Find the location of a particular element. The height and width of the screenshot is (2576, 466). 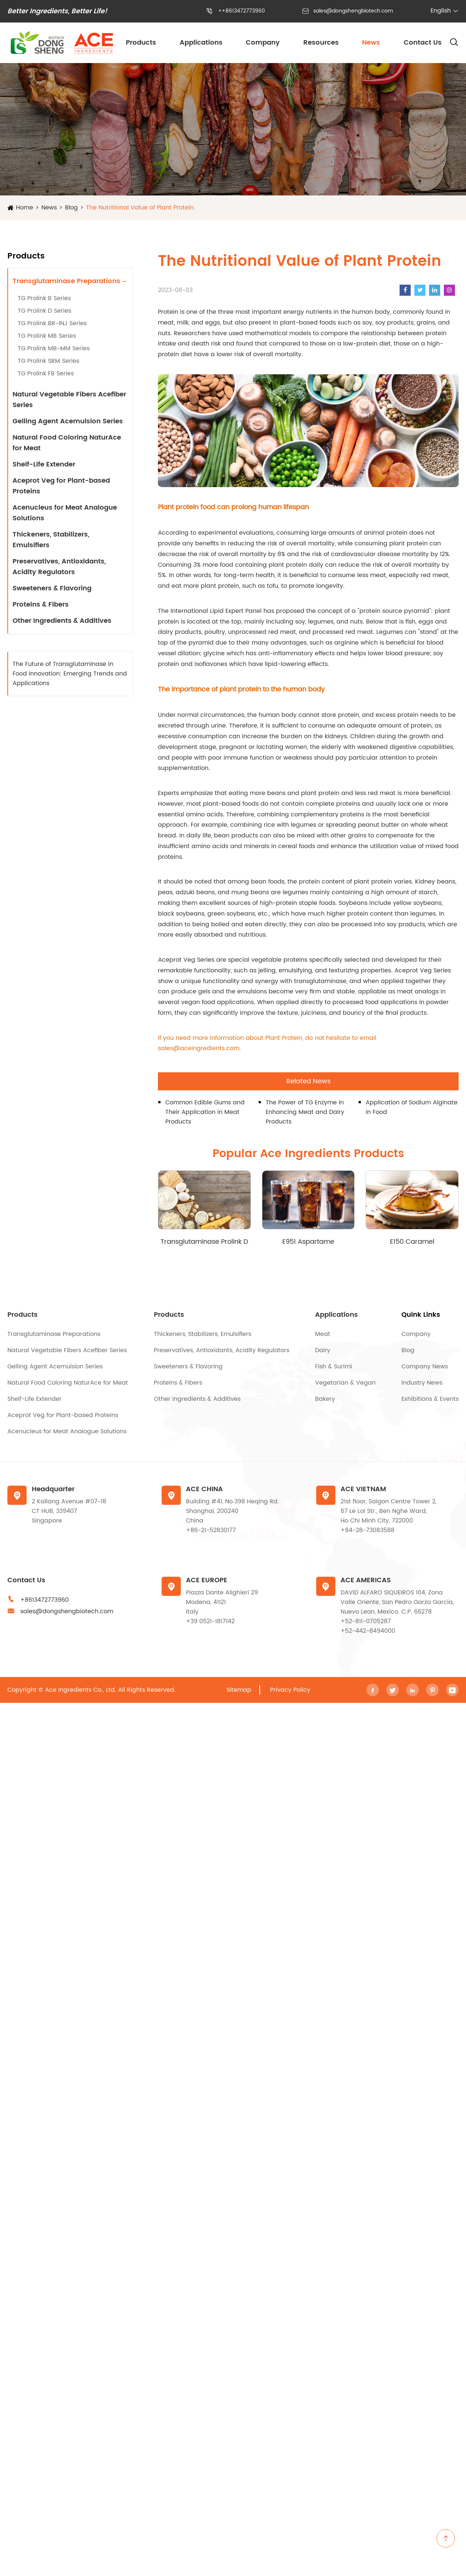

TG Prolink MB-MM Series is located at coordinates (54, 348).